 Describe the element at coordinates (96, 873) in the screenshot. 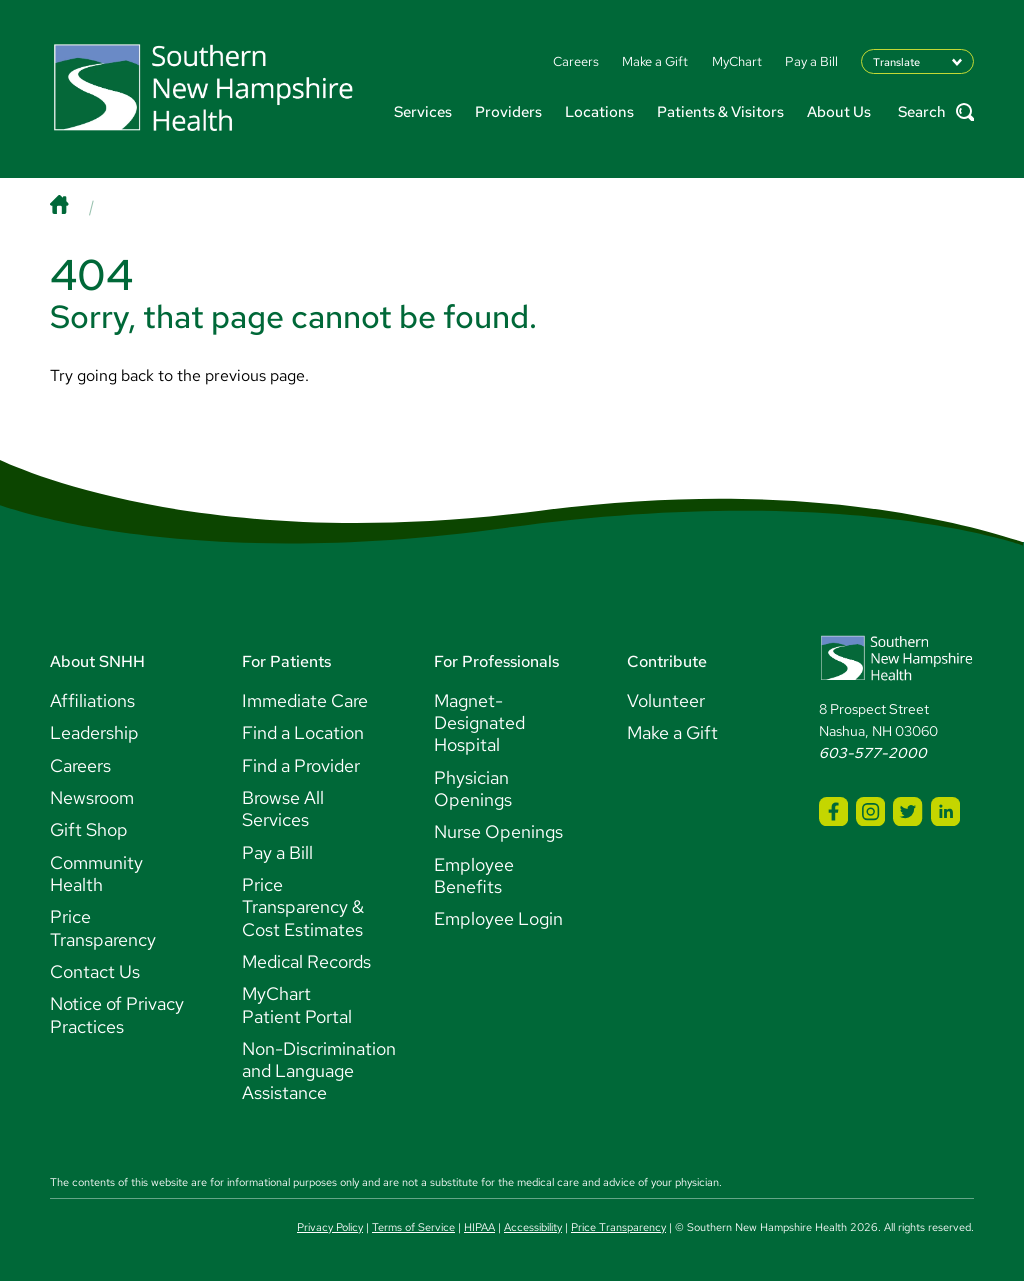

I see `Community Health` at that location.